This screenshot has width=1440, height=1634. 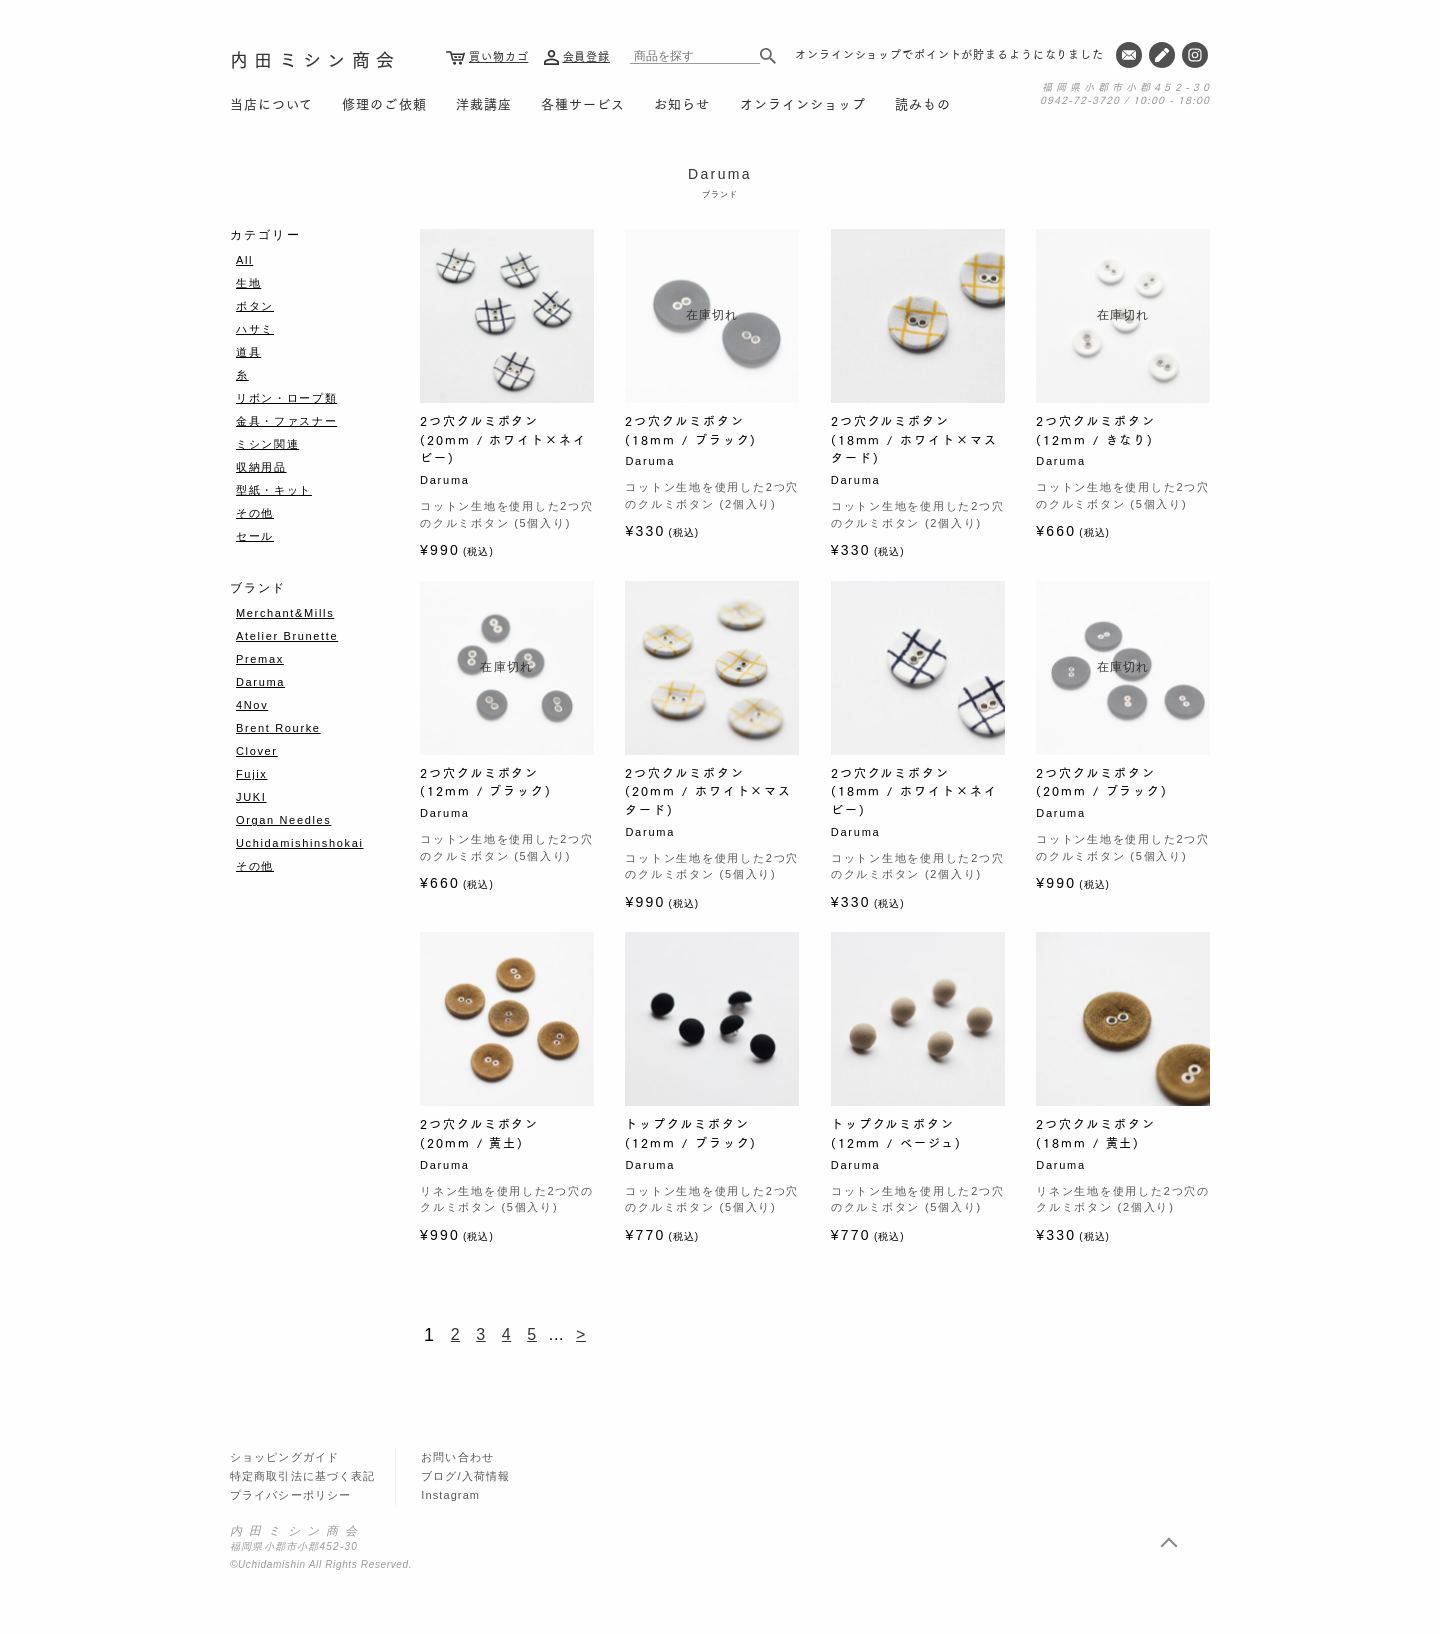 I want to click on Premax, so click(x=260, y=659).